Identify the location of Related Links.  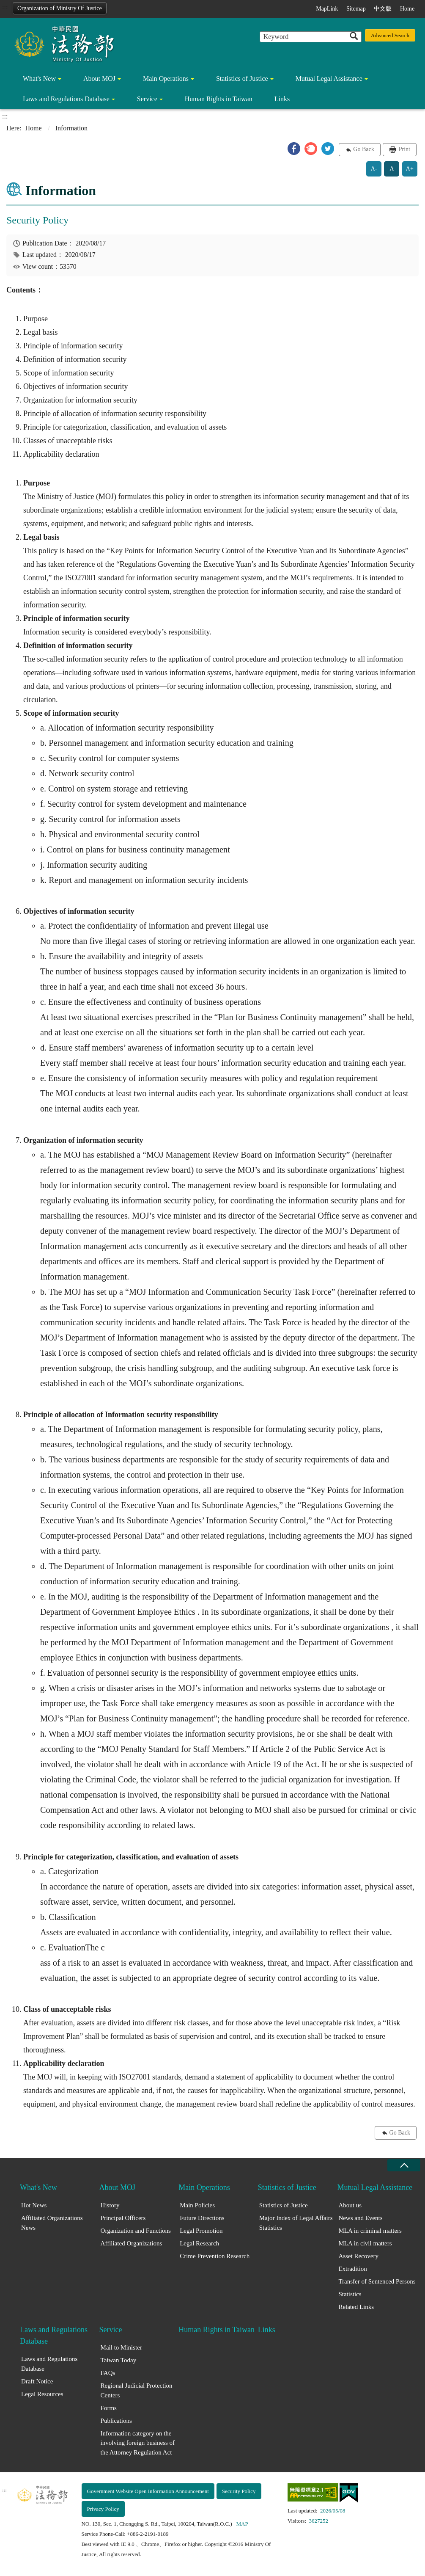
(356, 2306).